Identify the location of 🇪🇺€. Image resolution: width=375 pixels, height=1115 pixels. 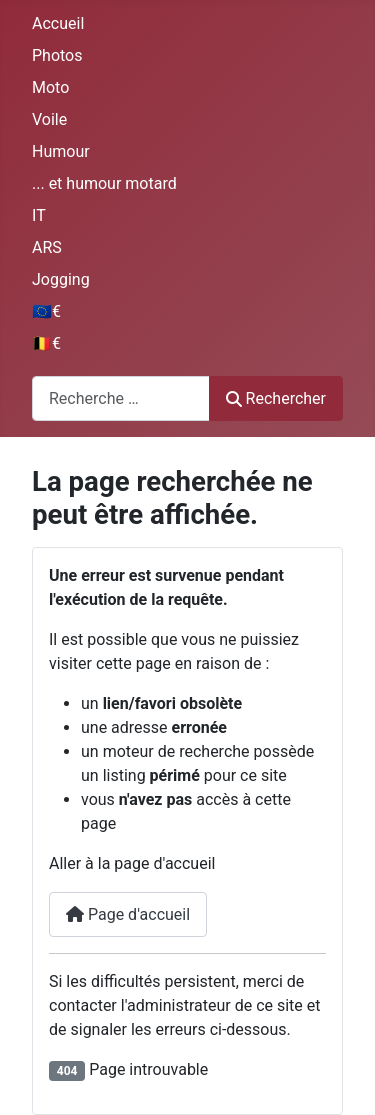
(46, 311).